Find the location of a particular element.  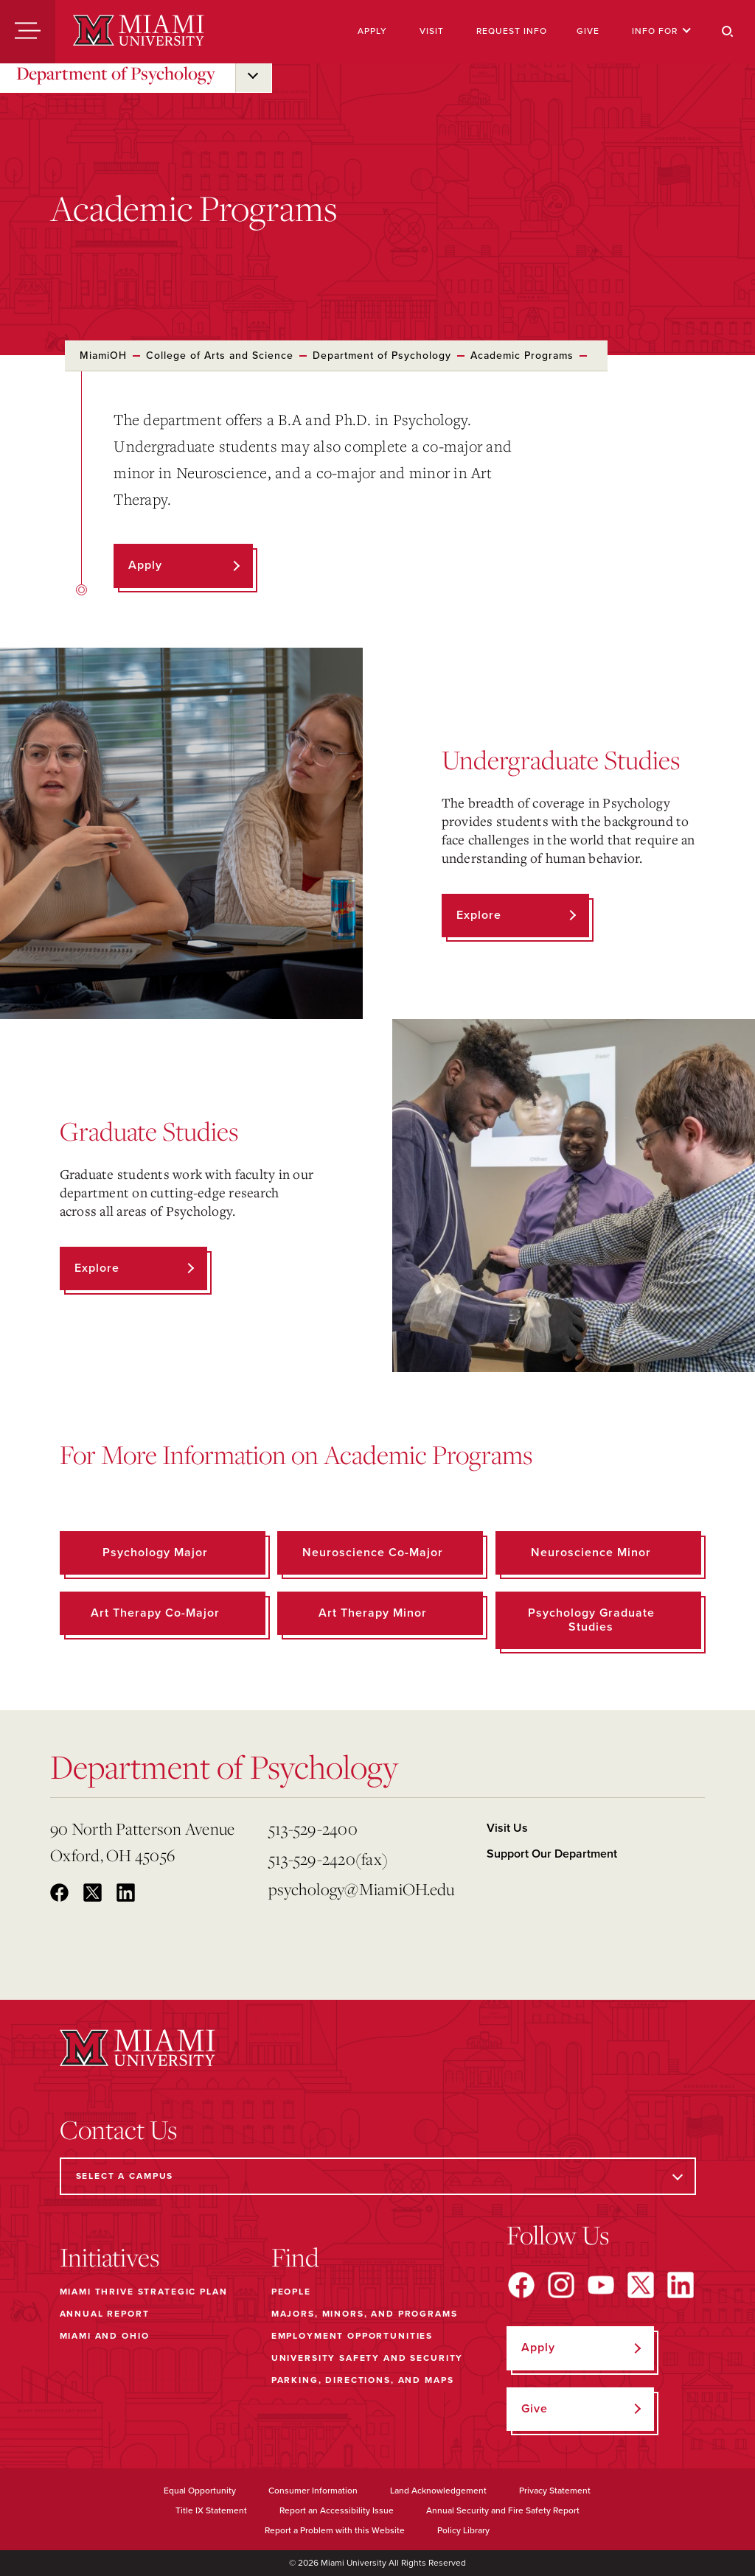

Title IX Statement is located at coordinates (211, 2510).